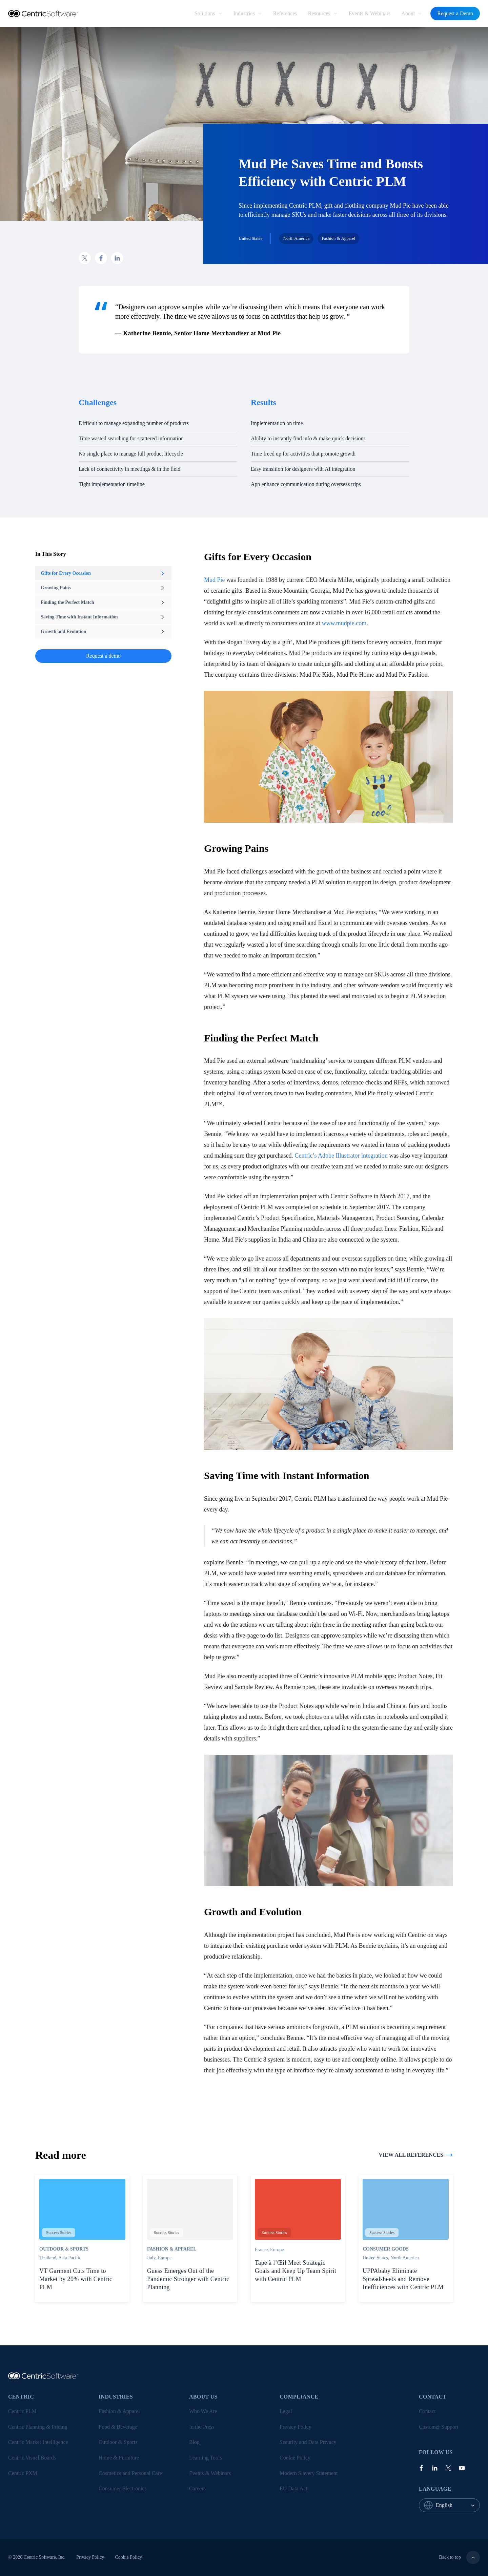 The height and width of the screenshot is (2576, 488). I want to click on Legal, so click(286, 2411).